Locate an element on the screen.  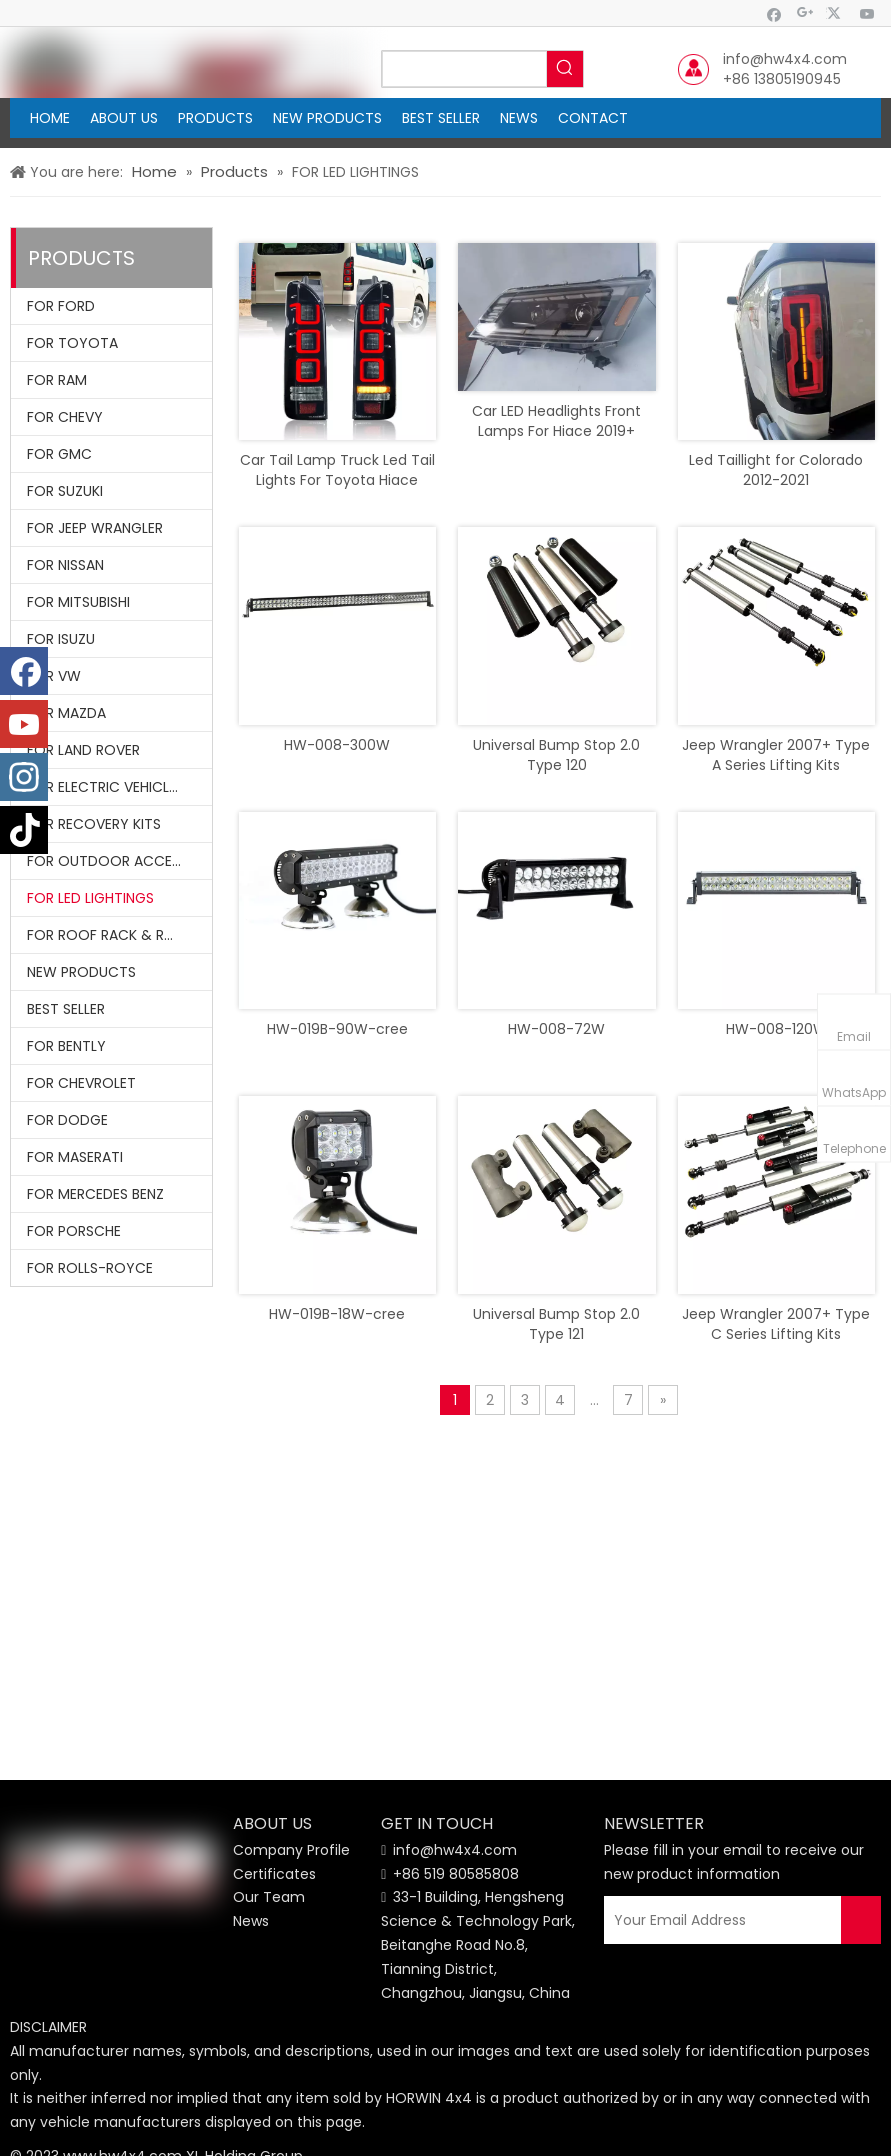
Certificates is located at coordinates (274, 1874).